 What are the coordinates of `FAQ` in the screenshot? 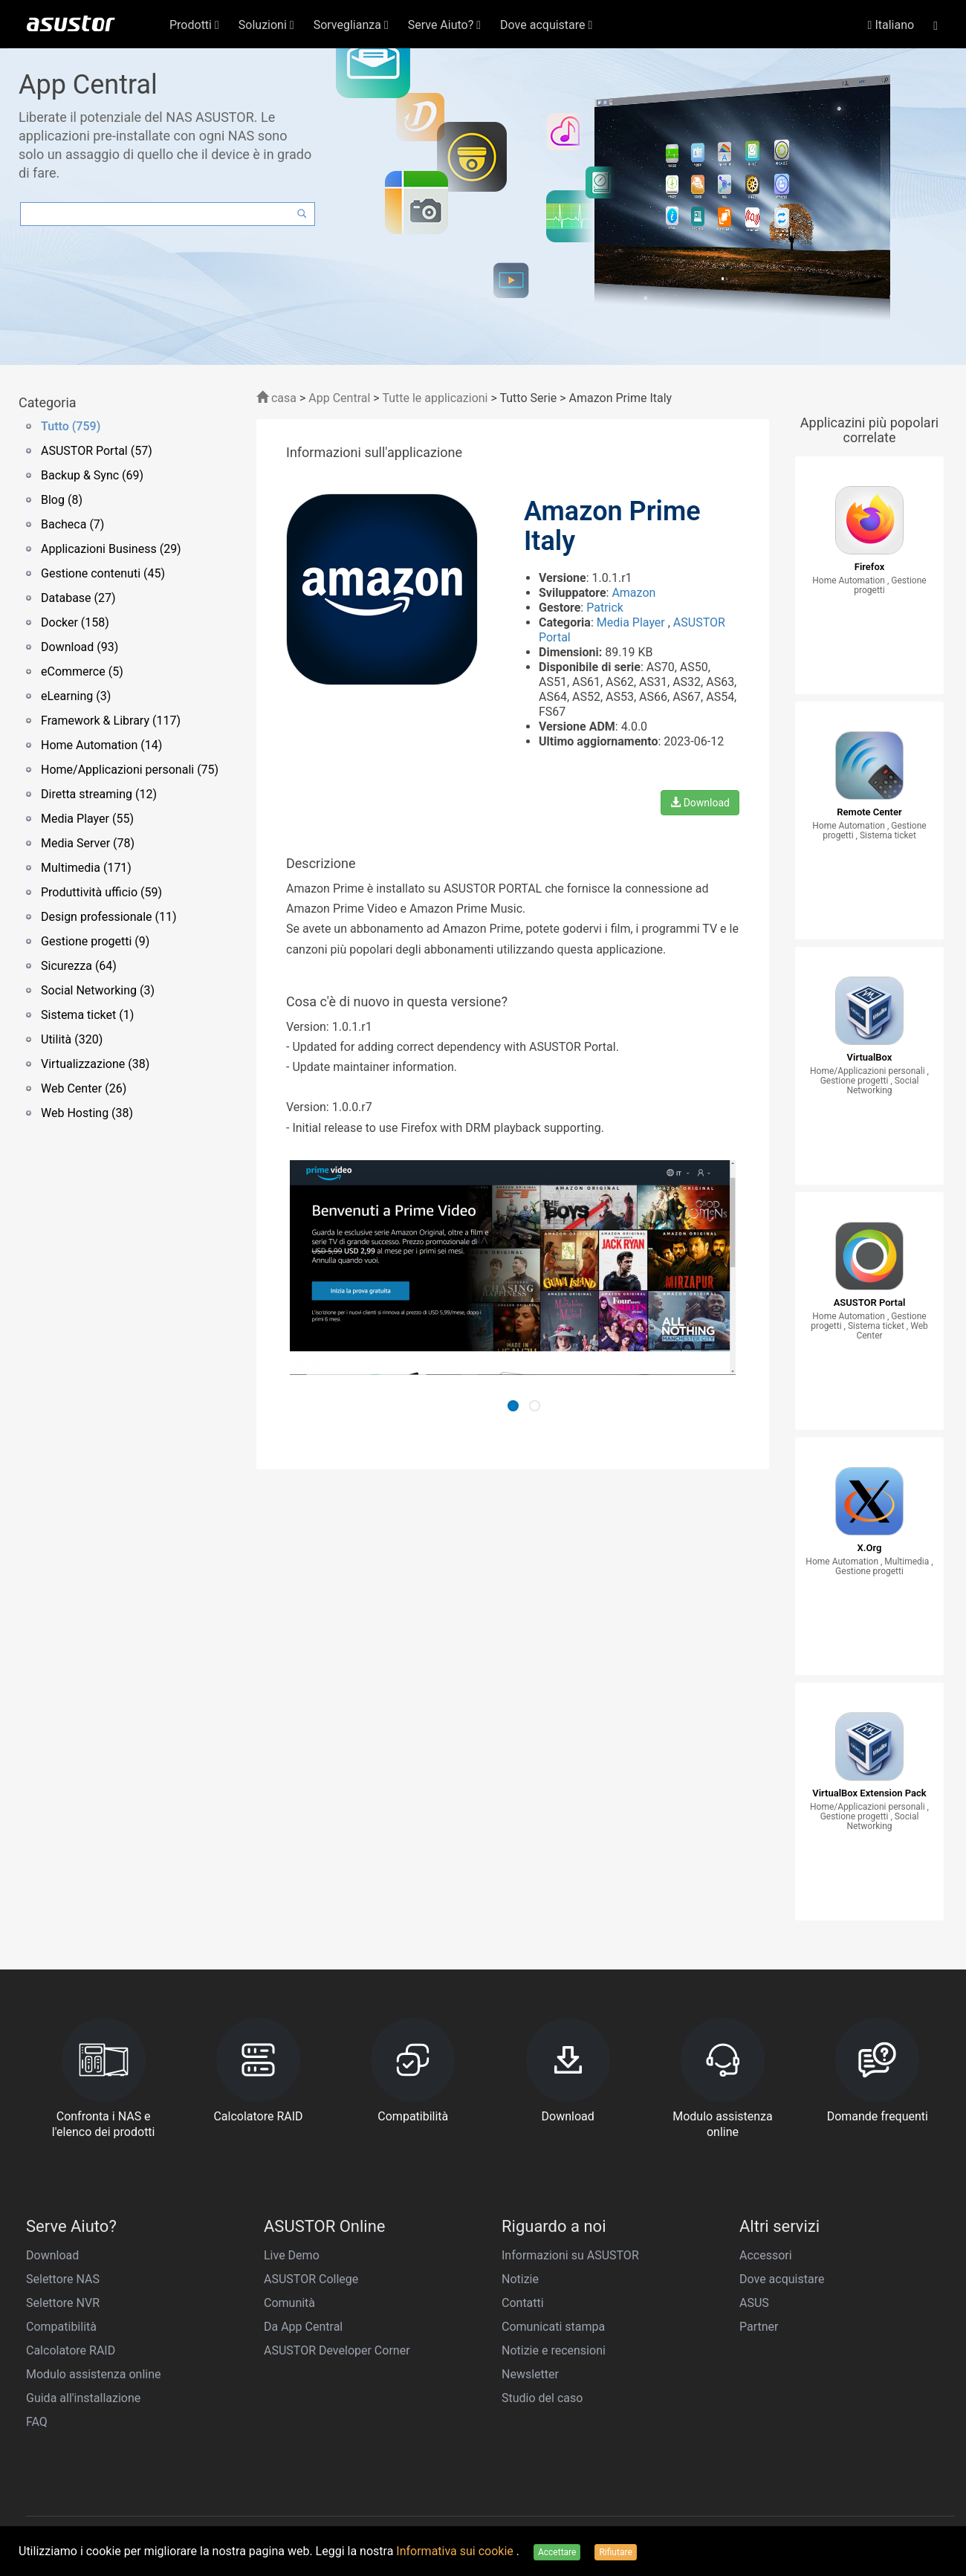 It's located at (37, 2422).